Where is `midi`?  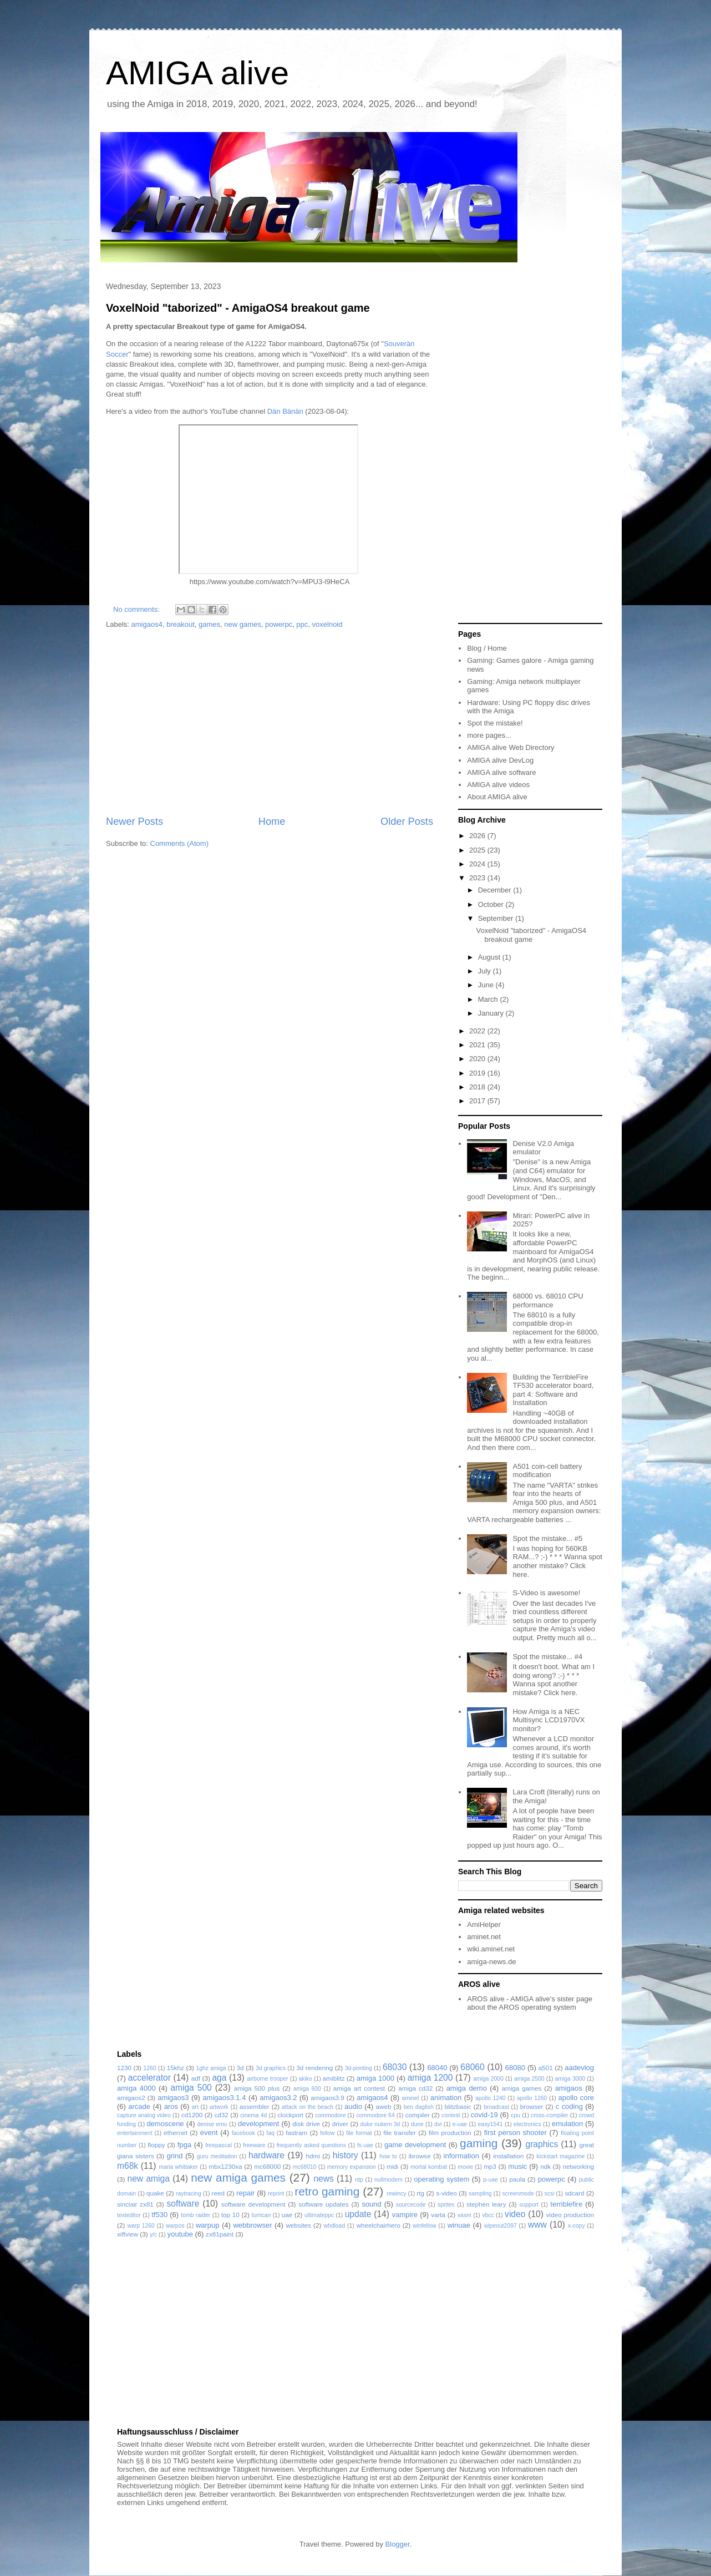 midi is located at coordinates (392, 2166).